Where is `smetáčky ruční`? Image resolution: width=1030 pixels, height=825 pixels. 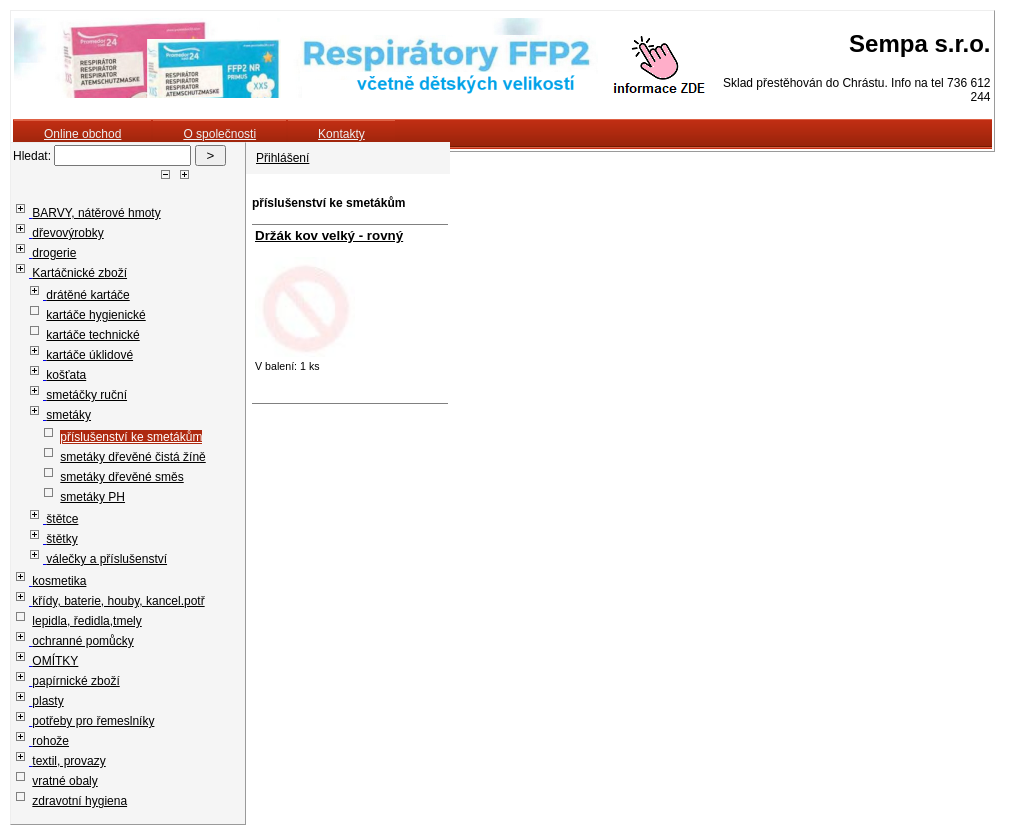
smetáčky ruční is located at coordinates (86, 395).